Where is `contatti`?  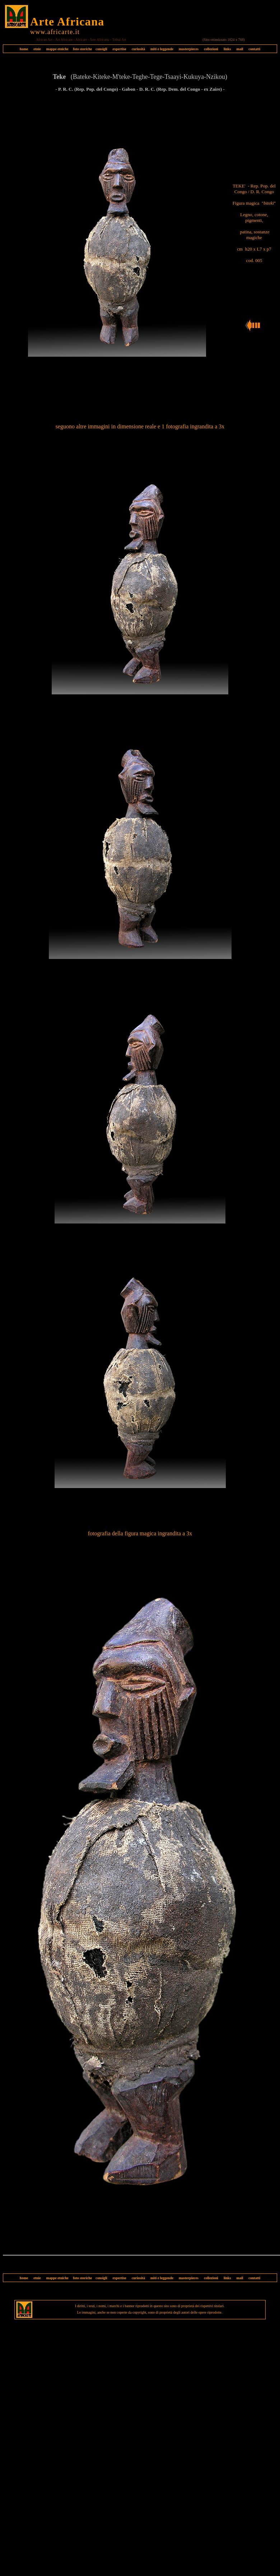
contatti is located at coordinates (254, 49).